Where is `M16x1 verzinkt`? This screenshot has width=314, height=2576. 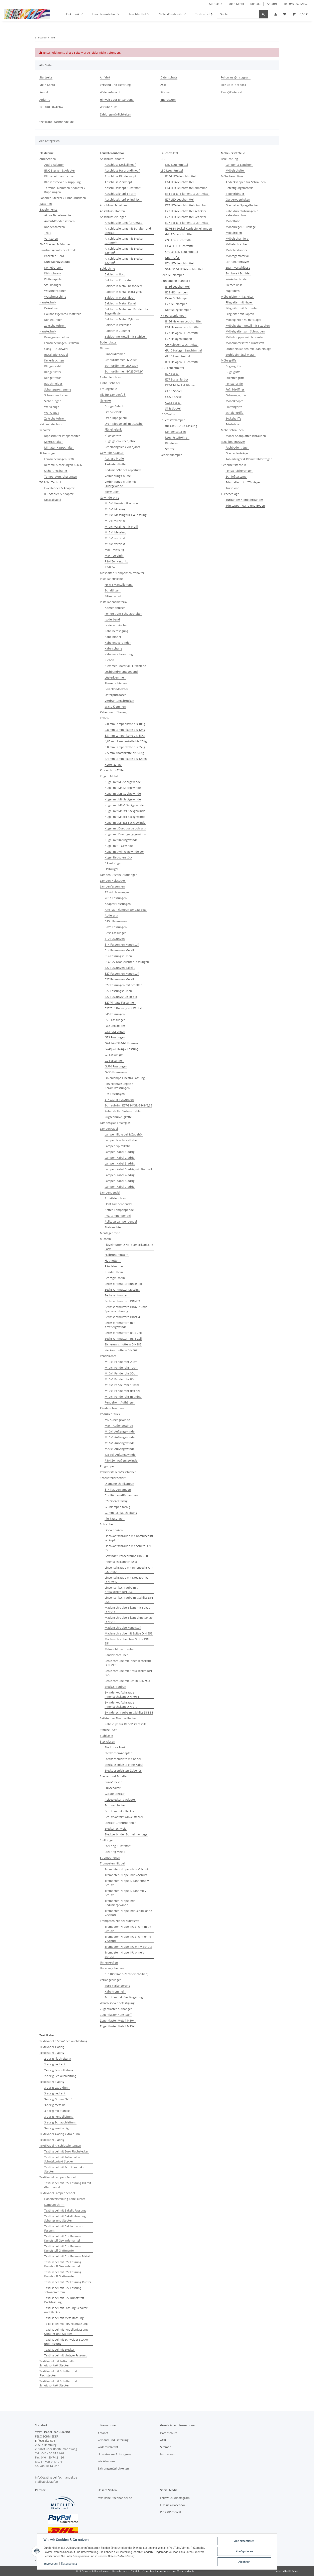 M16x1 verzinkt is located at coordinates (115, 544).